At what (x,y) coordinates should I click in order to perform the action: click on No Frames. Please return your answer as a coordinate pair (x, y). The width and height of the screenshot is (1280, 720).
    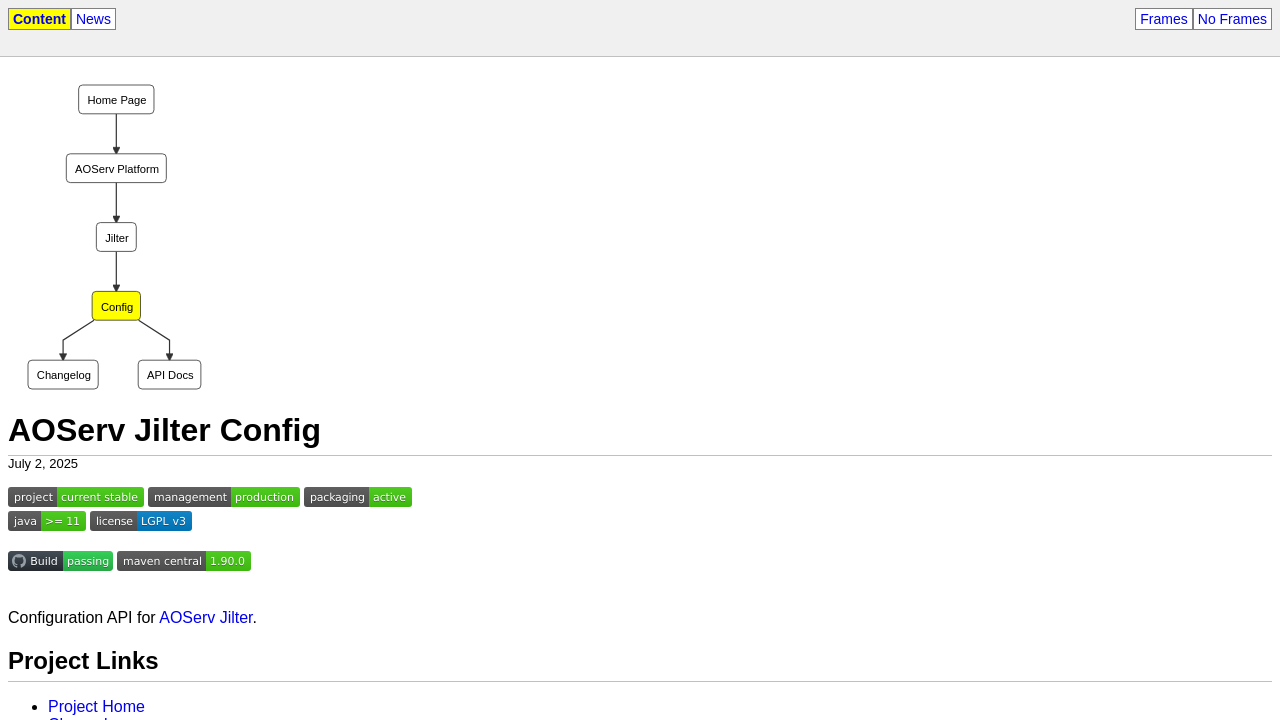
    Looking at the image, I should click on (1232, 19).